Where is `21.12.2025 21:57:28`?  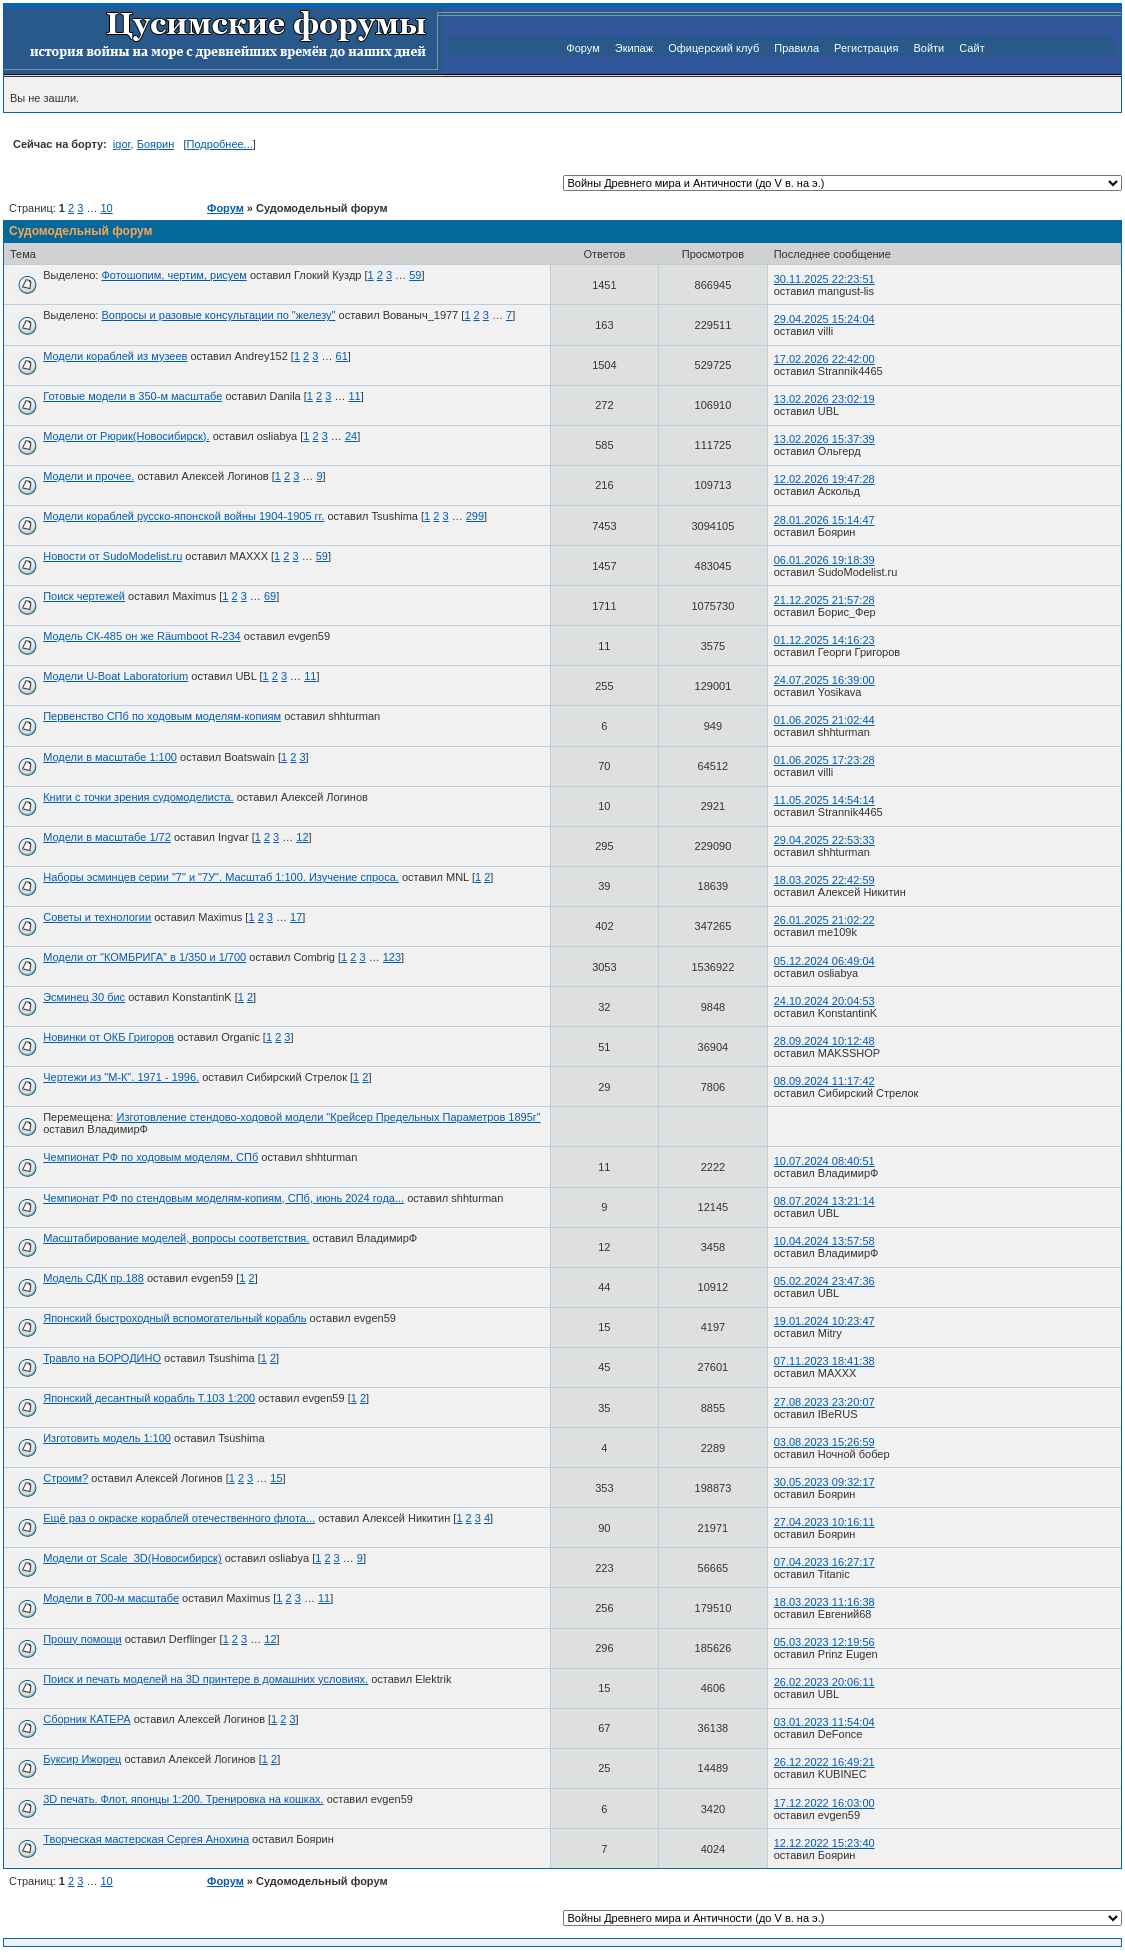
21.12.2025 21:57:28 is located at coordinates (824, 600).